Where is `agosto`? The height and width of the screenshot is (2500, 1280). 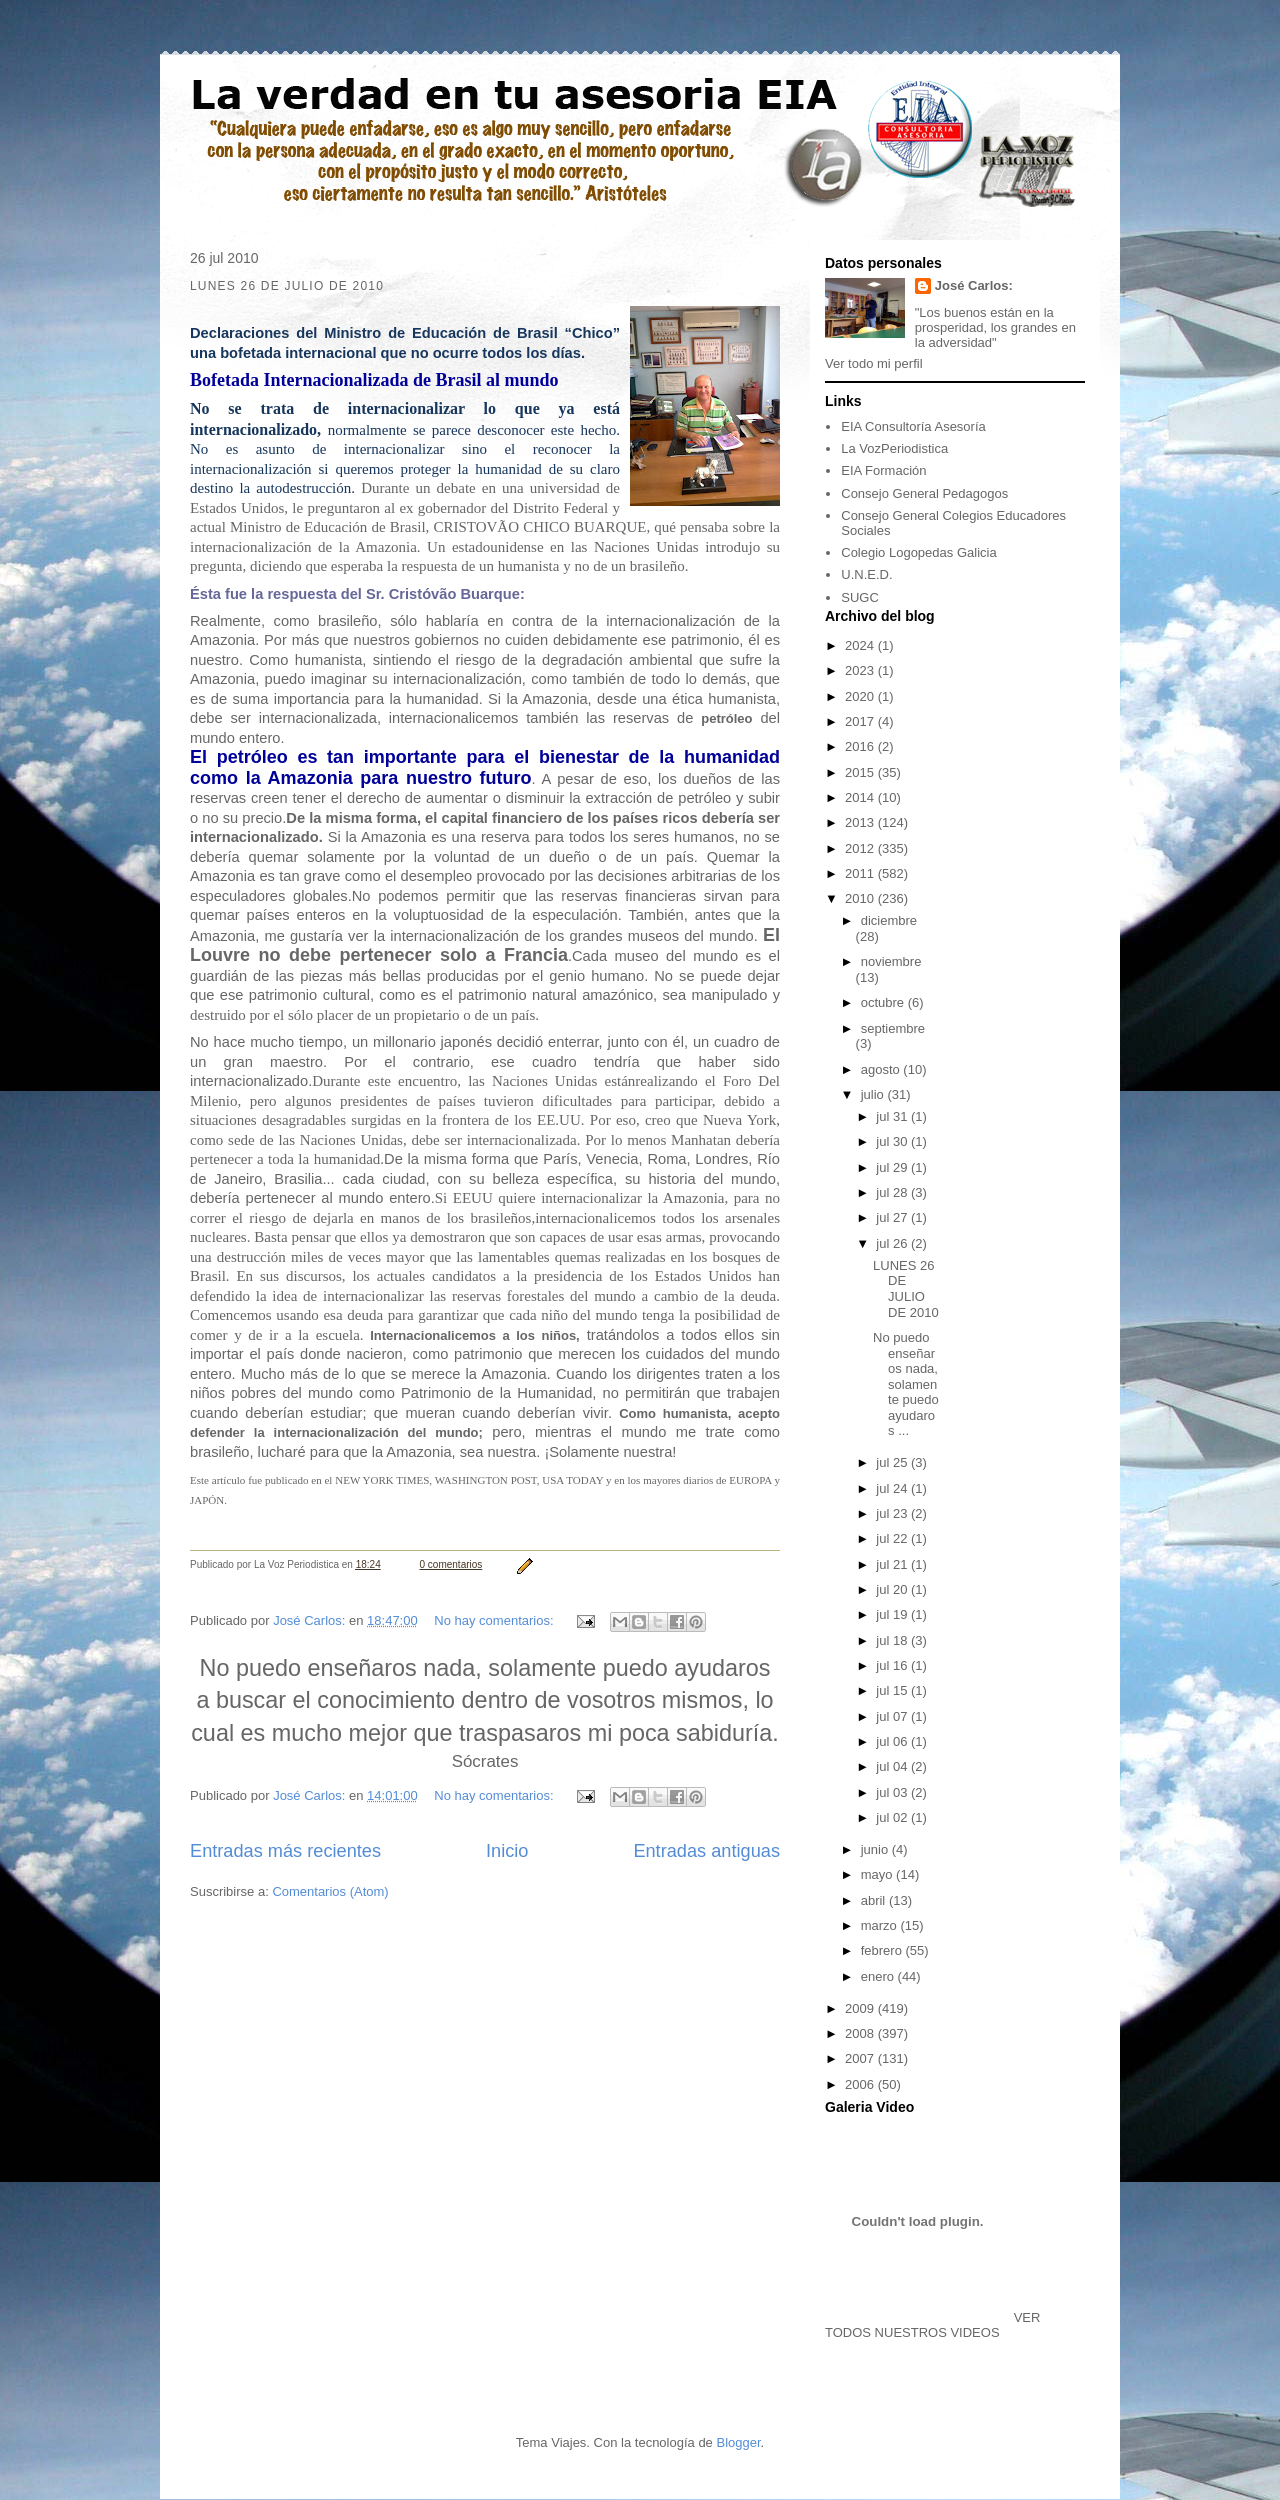
agosto is located at coordinates (882, 1069).